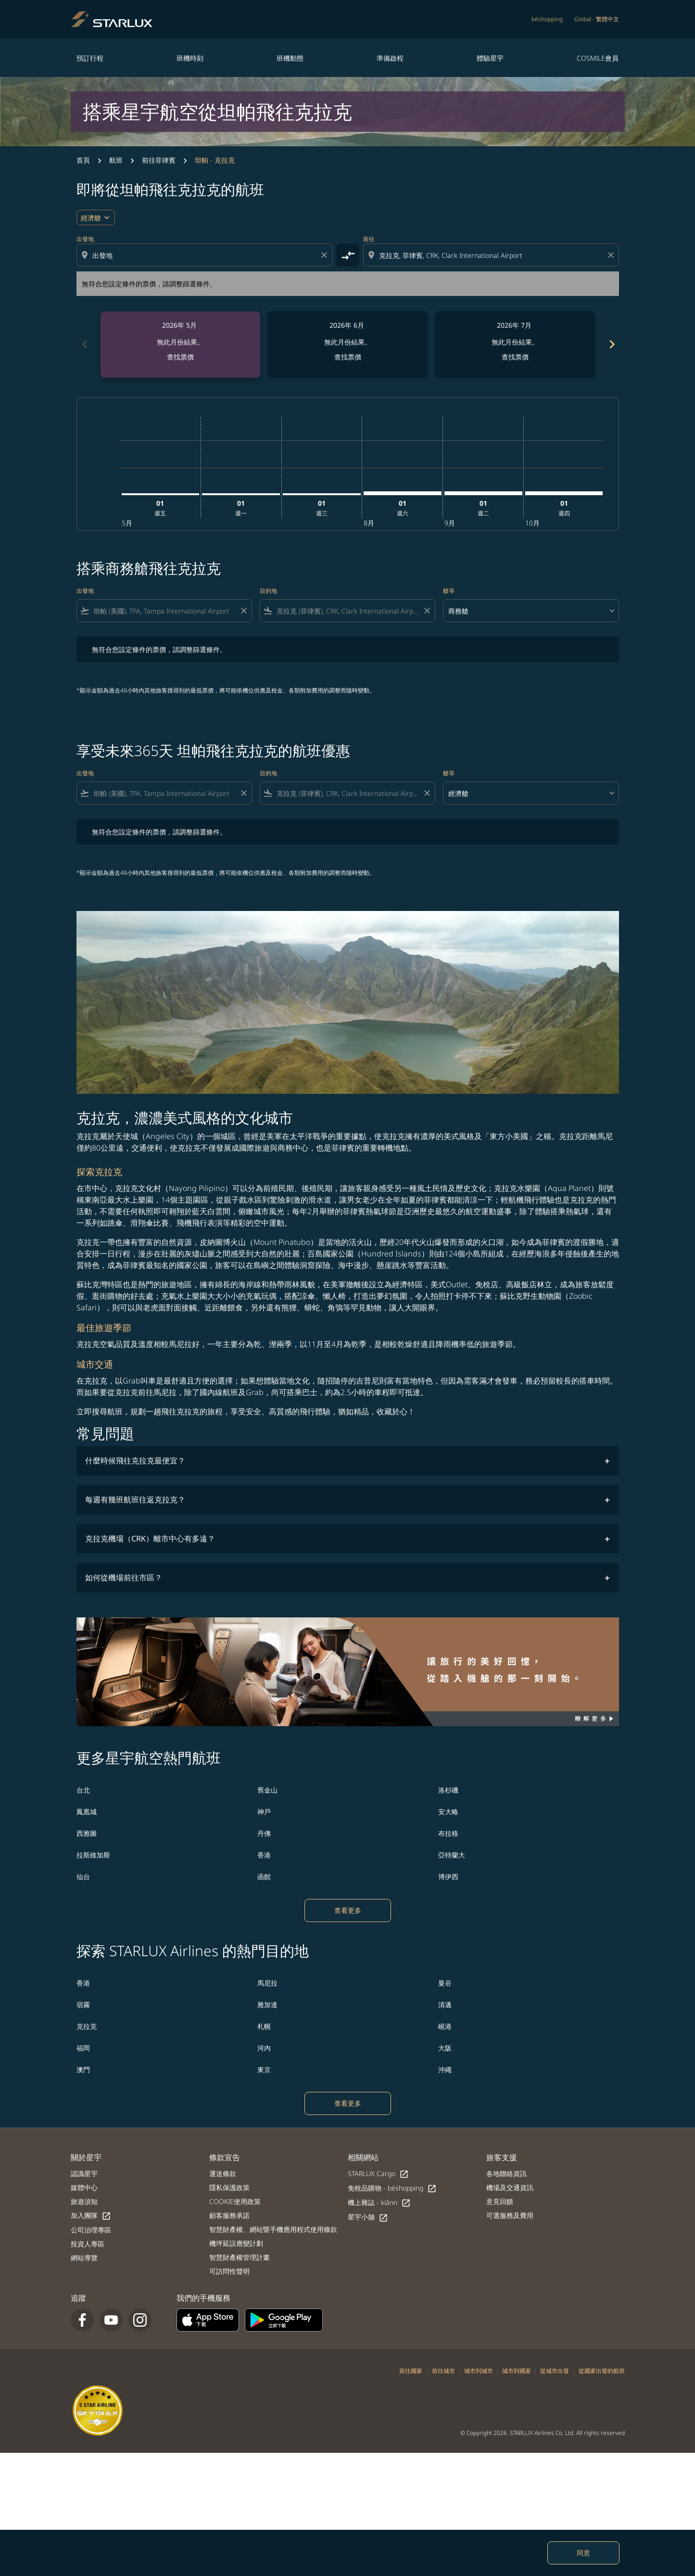 The height and width of the screenshot is (2576, 695). I want to click on 航班, so click(116, 160).